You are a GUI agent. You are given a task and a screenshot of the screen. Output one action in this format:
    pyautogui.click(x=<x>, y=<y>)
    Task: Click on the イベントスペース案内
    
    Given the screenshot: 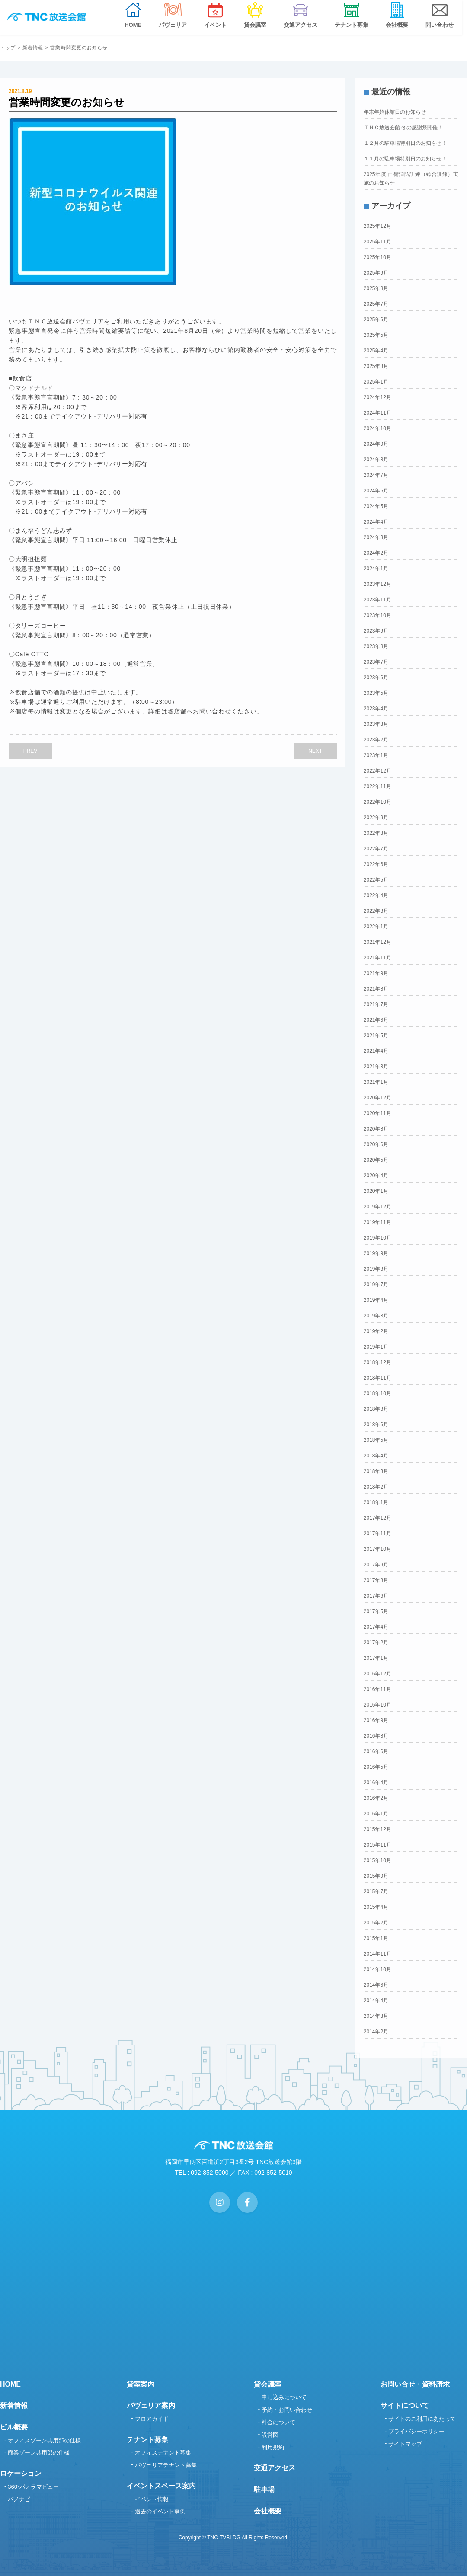 What is the action you would take?
    pyautogui.click(x=161, y=2486)
    